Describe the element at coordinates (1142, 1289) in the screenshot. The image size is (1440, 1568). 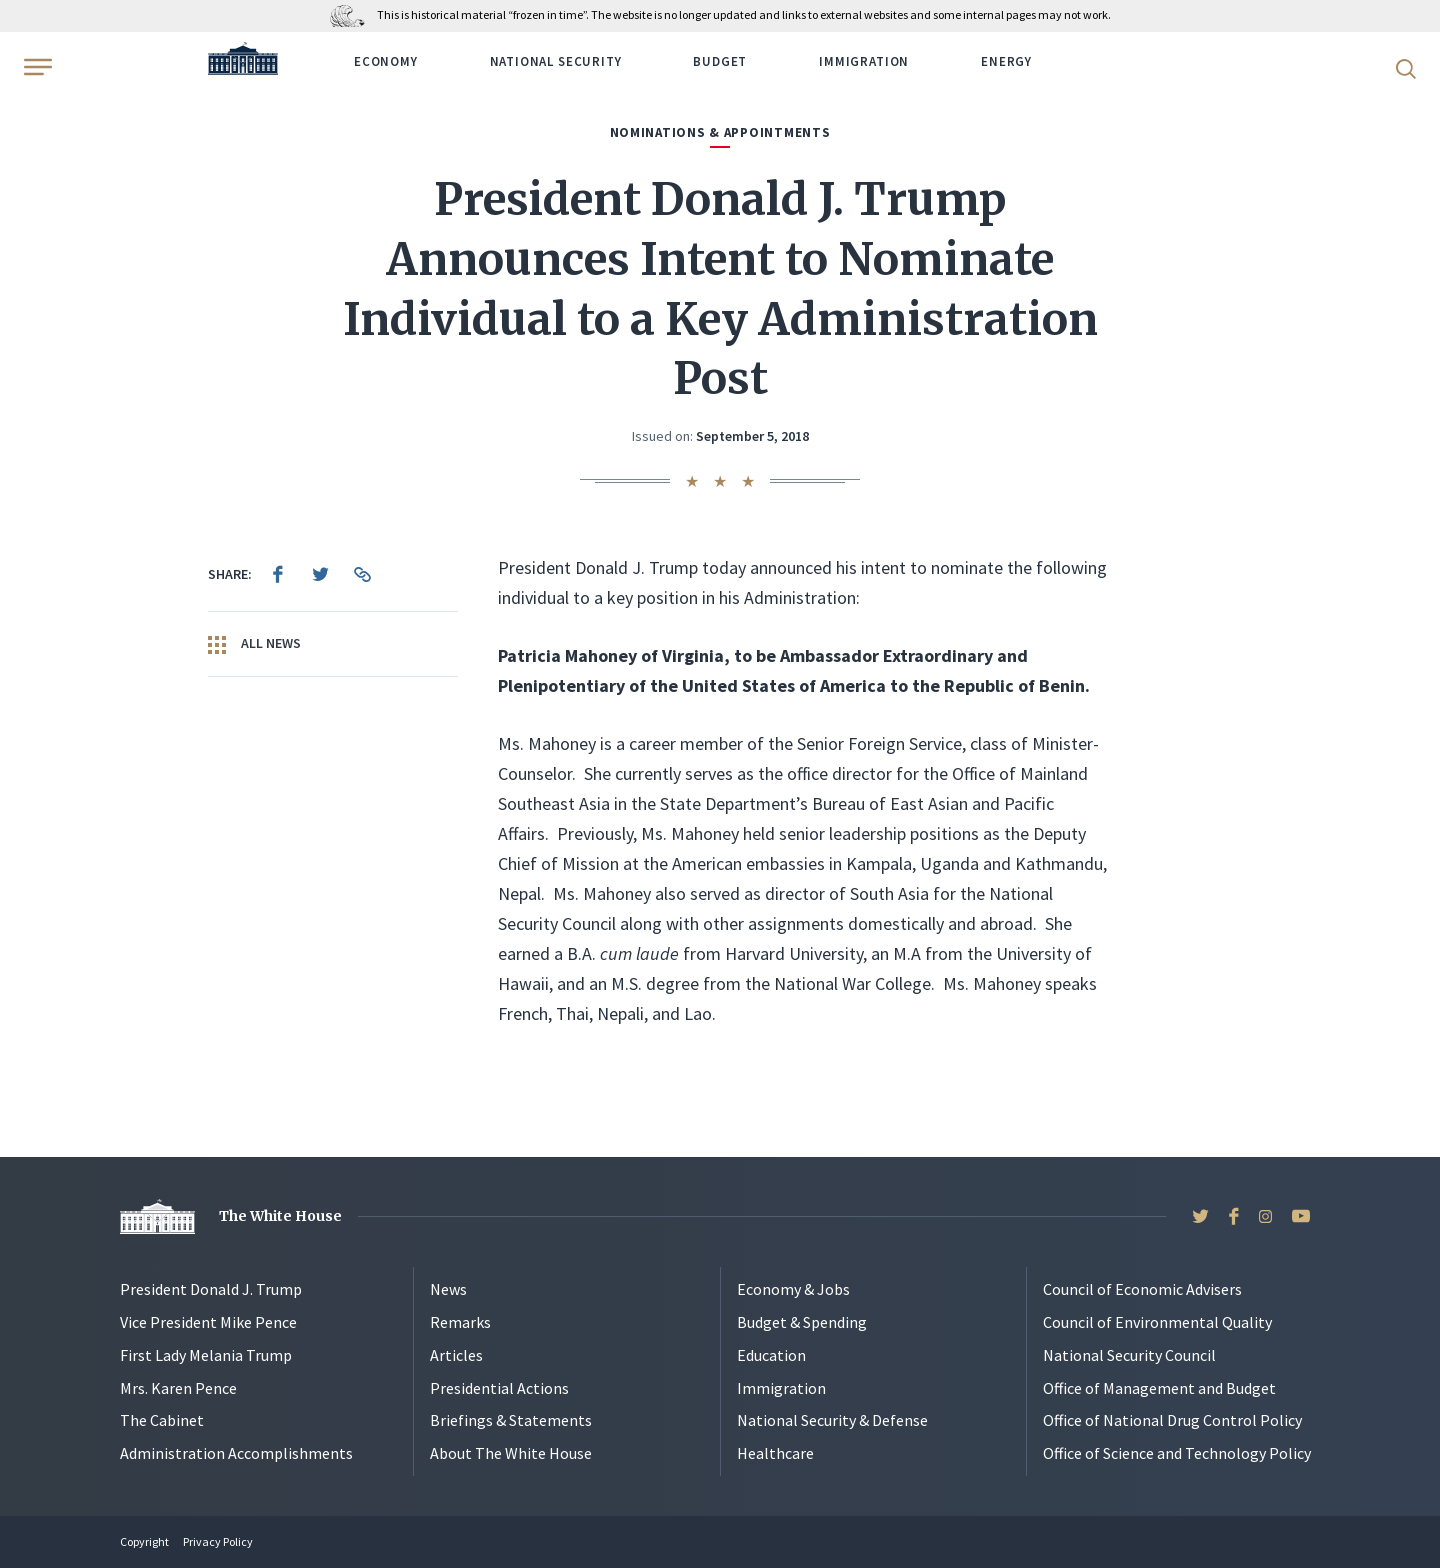
I see `Council of Economic Advisers` at that location.